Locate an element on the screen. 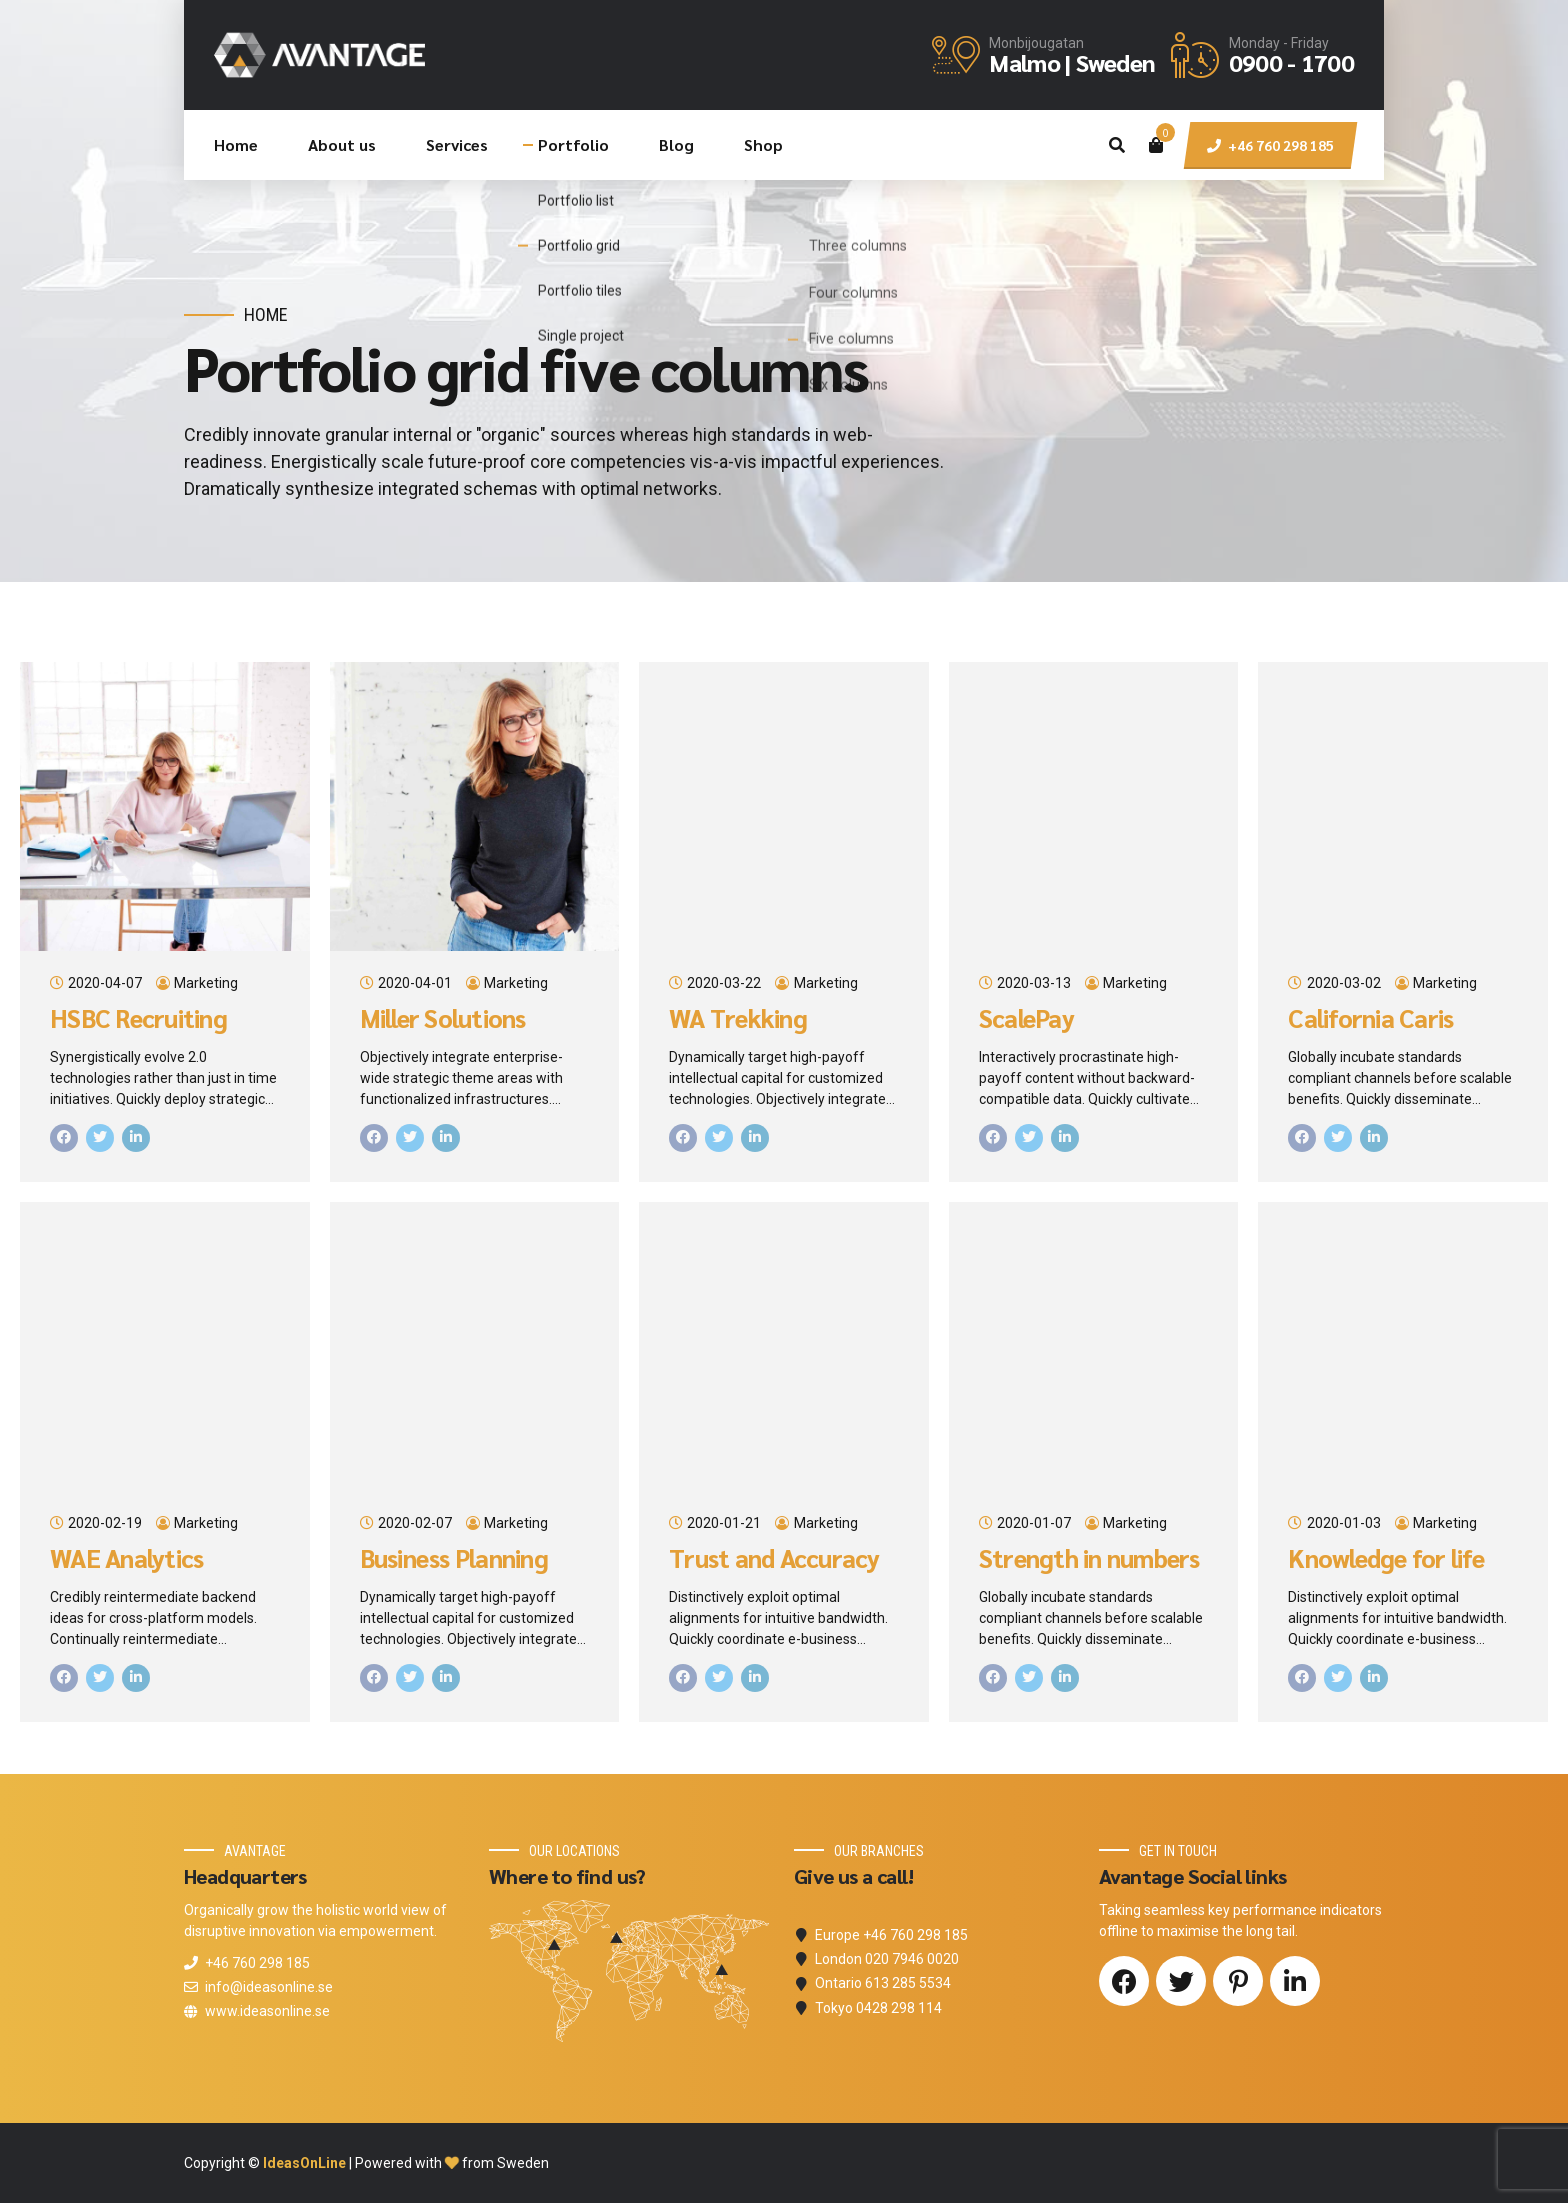 Image resolution: width=1568 pixels, height=2203 pixels. Portfolio is located at coordinates (573, 144).